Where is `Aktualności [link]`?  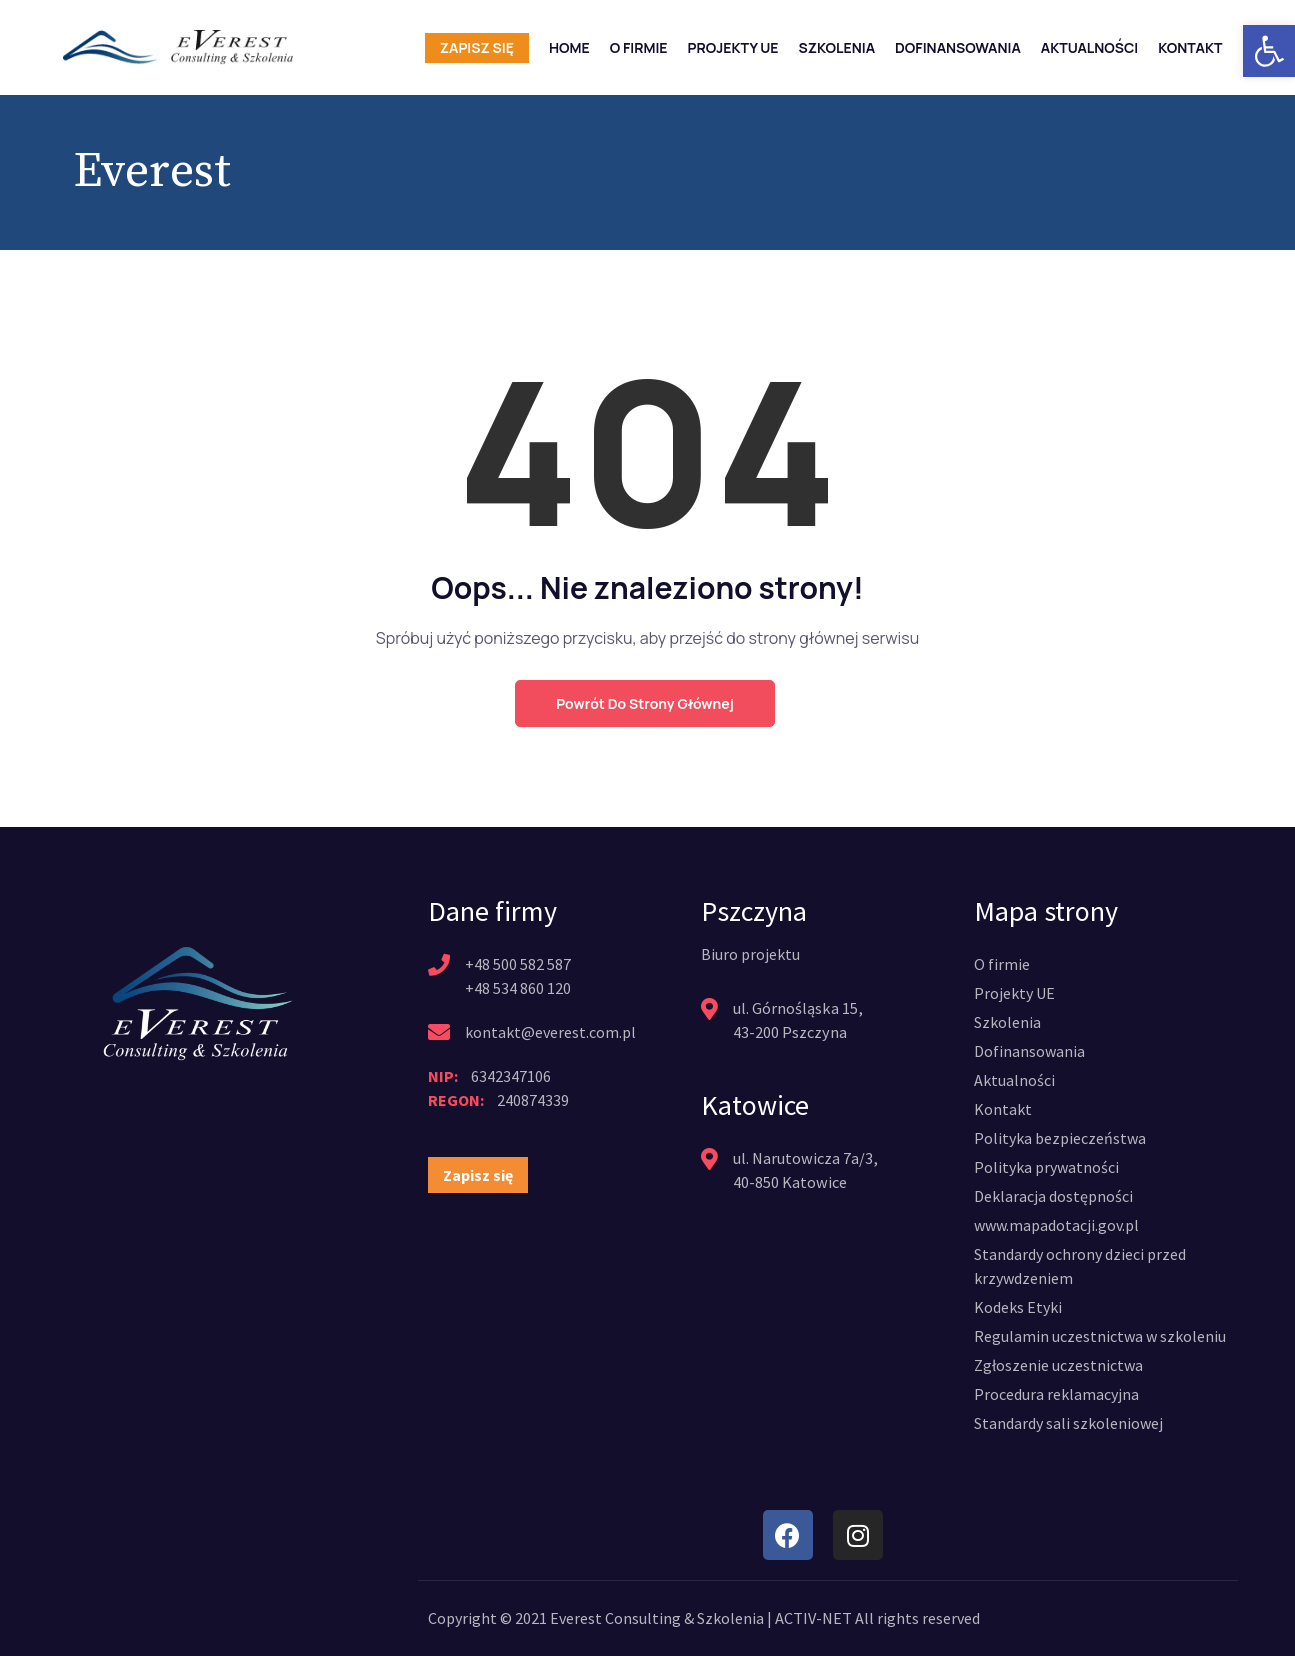
Aktualności [link] is located at coordinates (1089, 47).